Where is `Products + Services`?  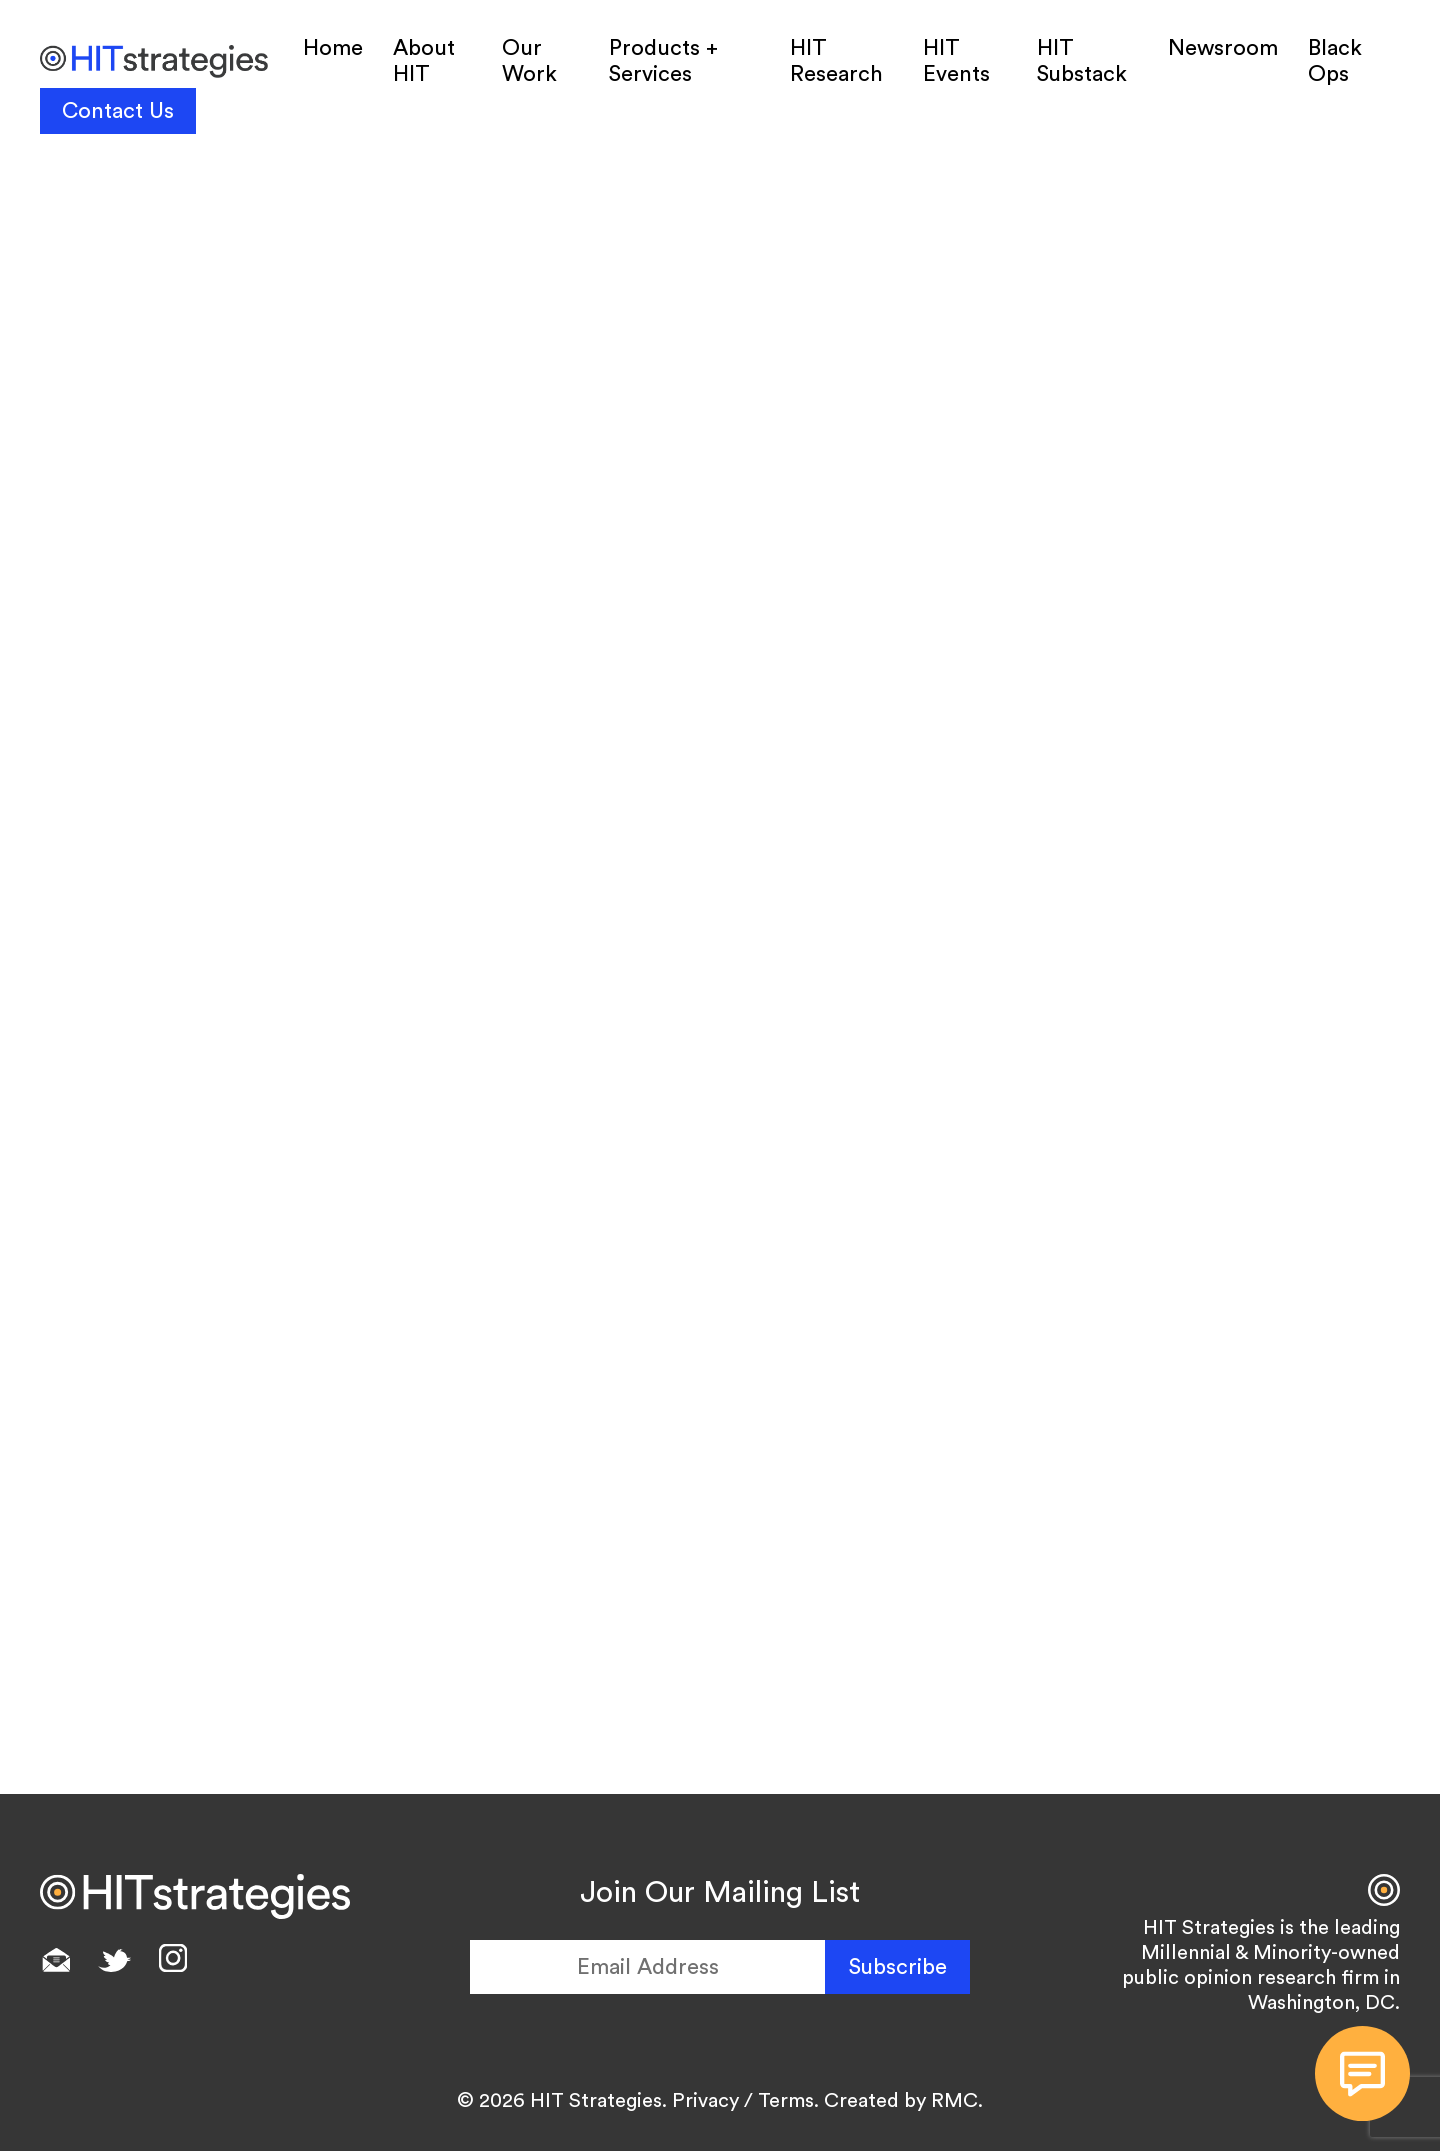
Products + Services is located at coordinates (663, 61).